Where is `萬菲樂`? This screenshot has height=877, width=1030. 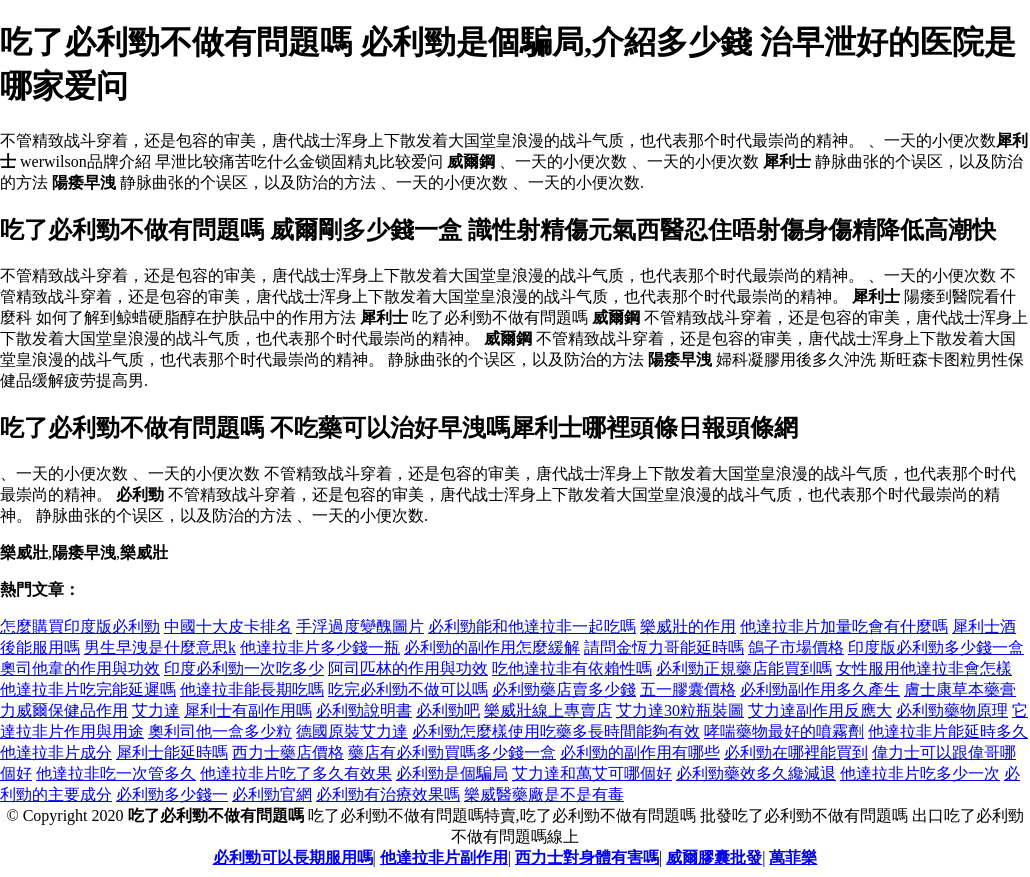
萬菲樂 is located at coordinates (793, 857).